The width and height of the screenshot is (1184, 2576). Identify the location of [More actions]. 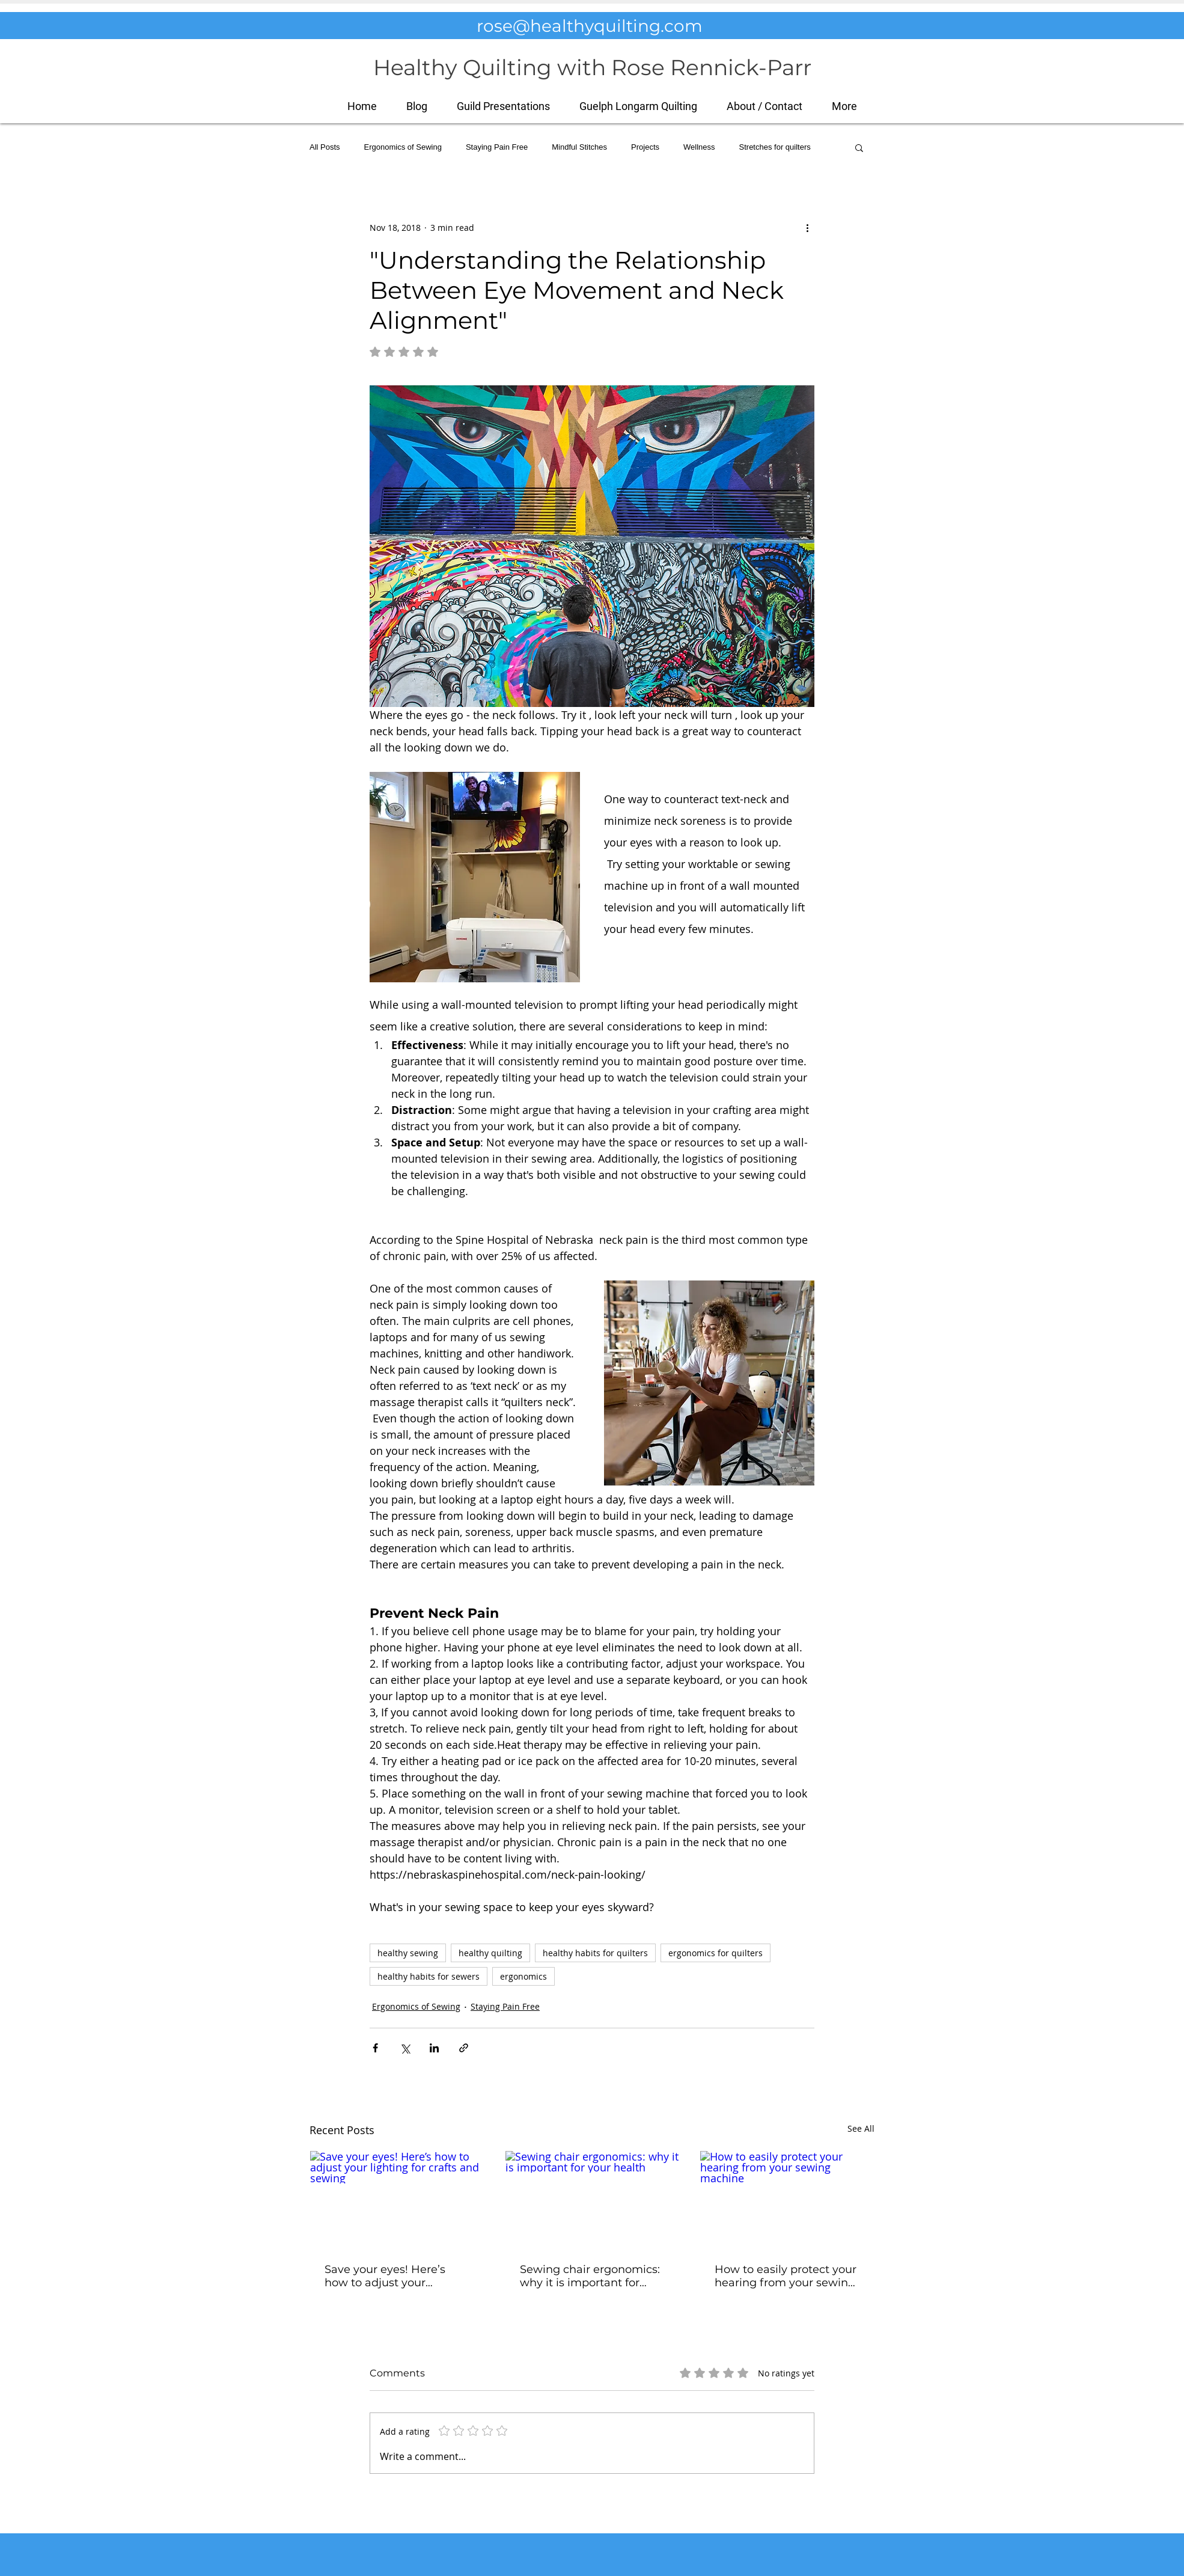
(807, 227).